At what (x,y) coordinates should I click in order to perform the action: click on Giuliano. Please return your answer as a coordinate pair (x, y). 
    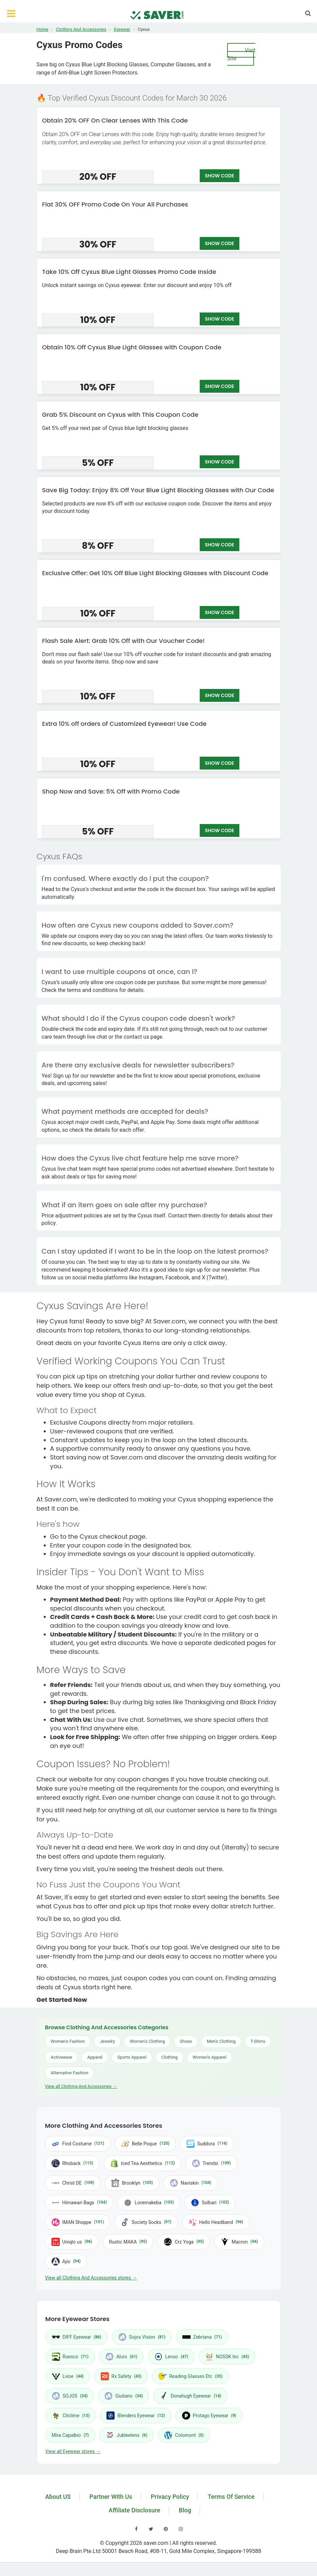
    Looking at the image, I should click on (123, 2396).